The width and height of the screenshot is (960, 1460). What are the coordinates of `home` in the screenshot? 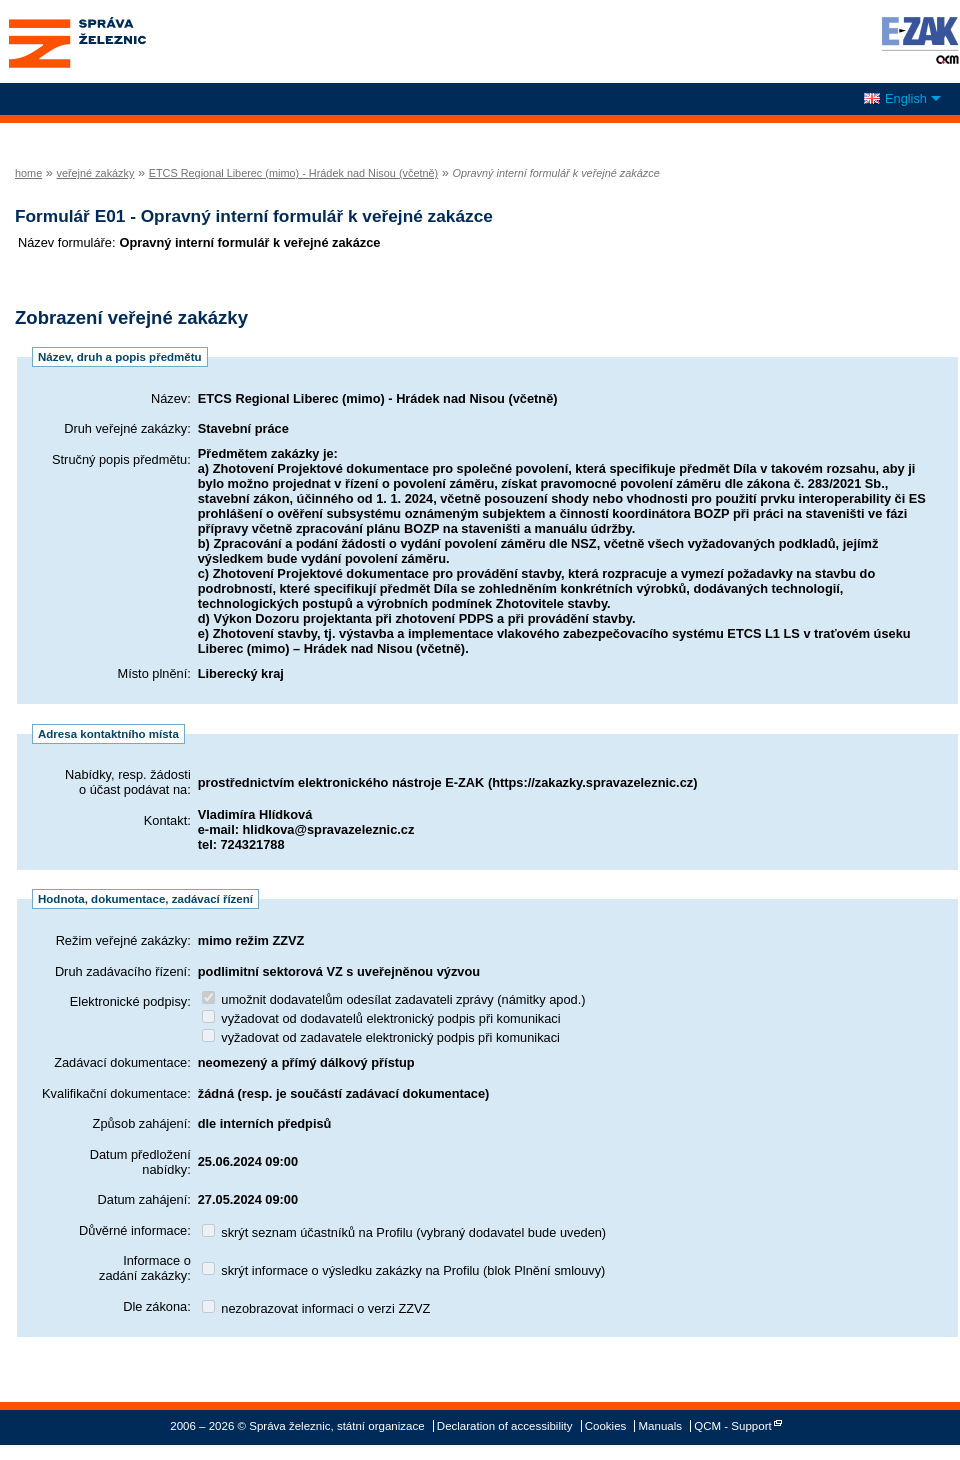 It's located at (28, 173).